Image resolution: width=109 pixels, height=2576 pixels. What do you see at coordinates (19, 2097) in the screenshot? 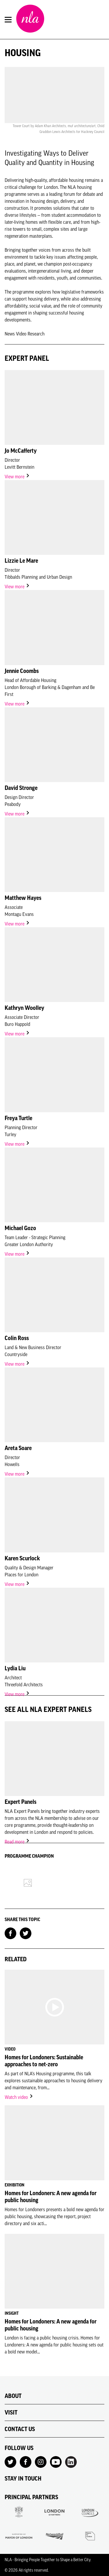
I see `Watch video` at bounding box center [19, 2097].